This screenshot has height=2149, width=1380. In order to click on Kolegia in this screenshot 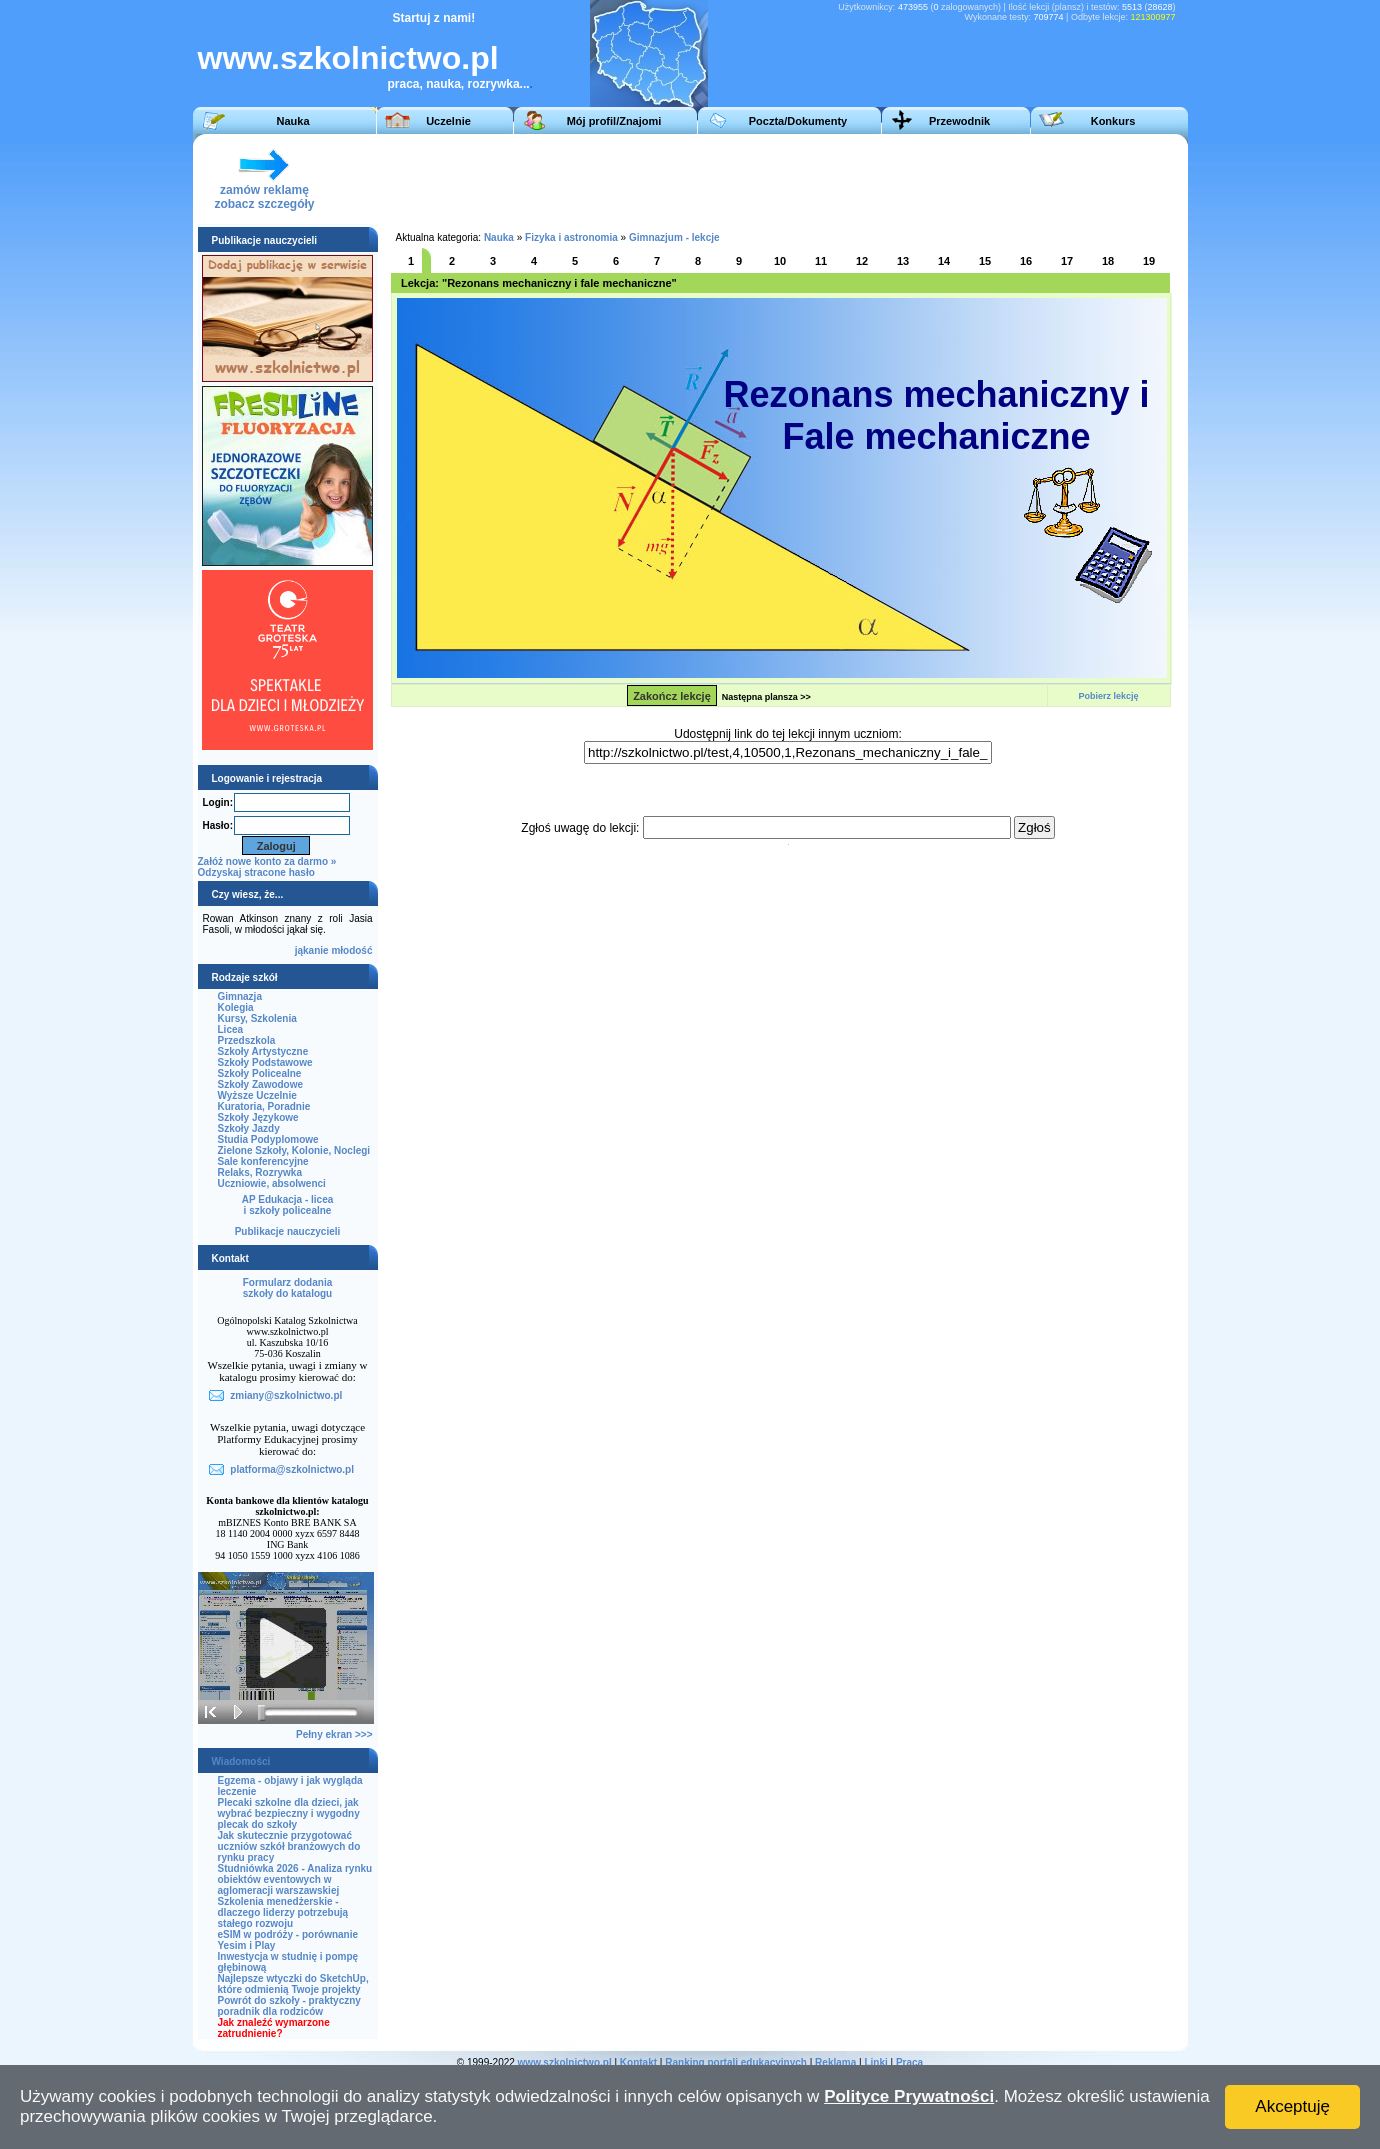, I will do `click(236, 1007)`.